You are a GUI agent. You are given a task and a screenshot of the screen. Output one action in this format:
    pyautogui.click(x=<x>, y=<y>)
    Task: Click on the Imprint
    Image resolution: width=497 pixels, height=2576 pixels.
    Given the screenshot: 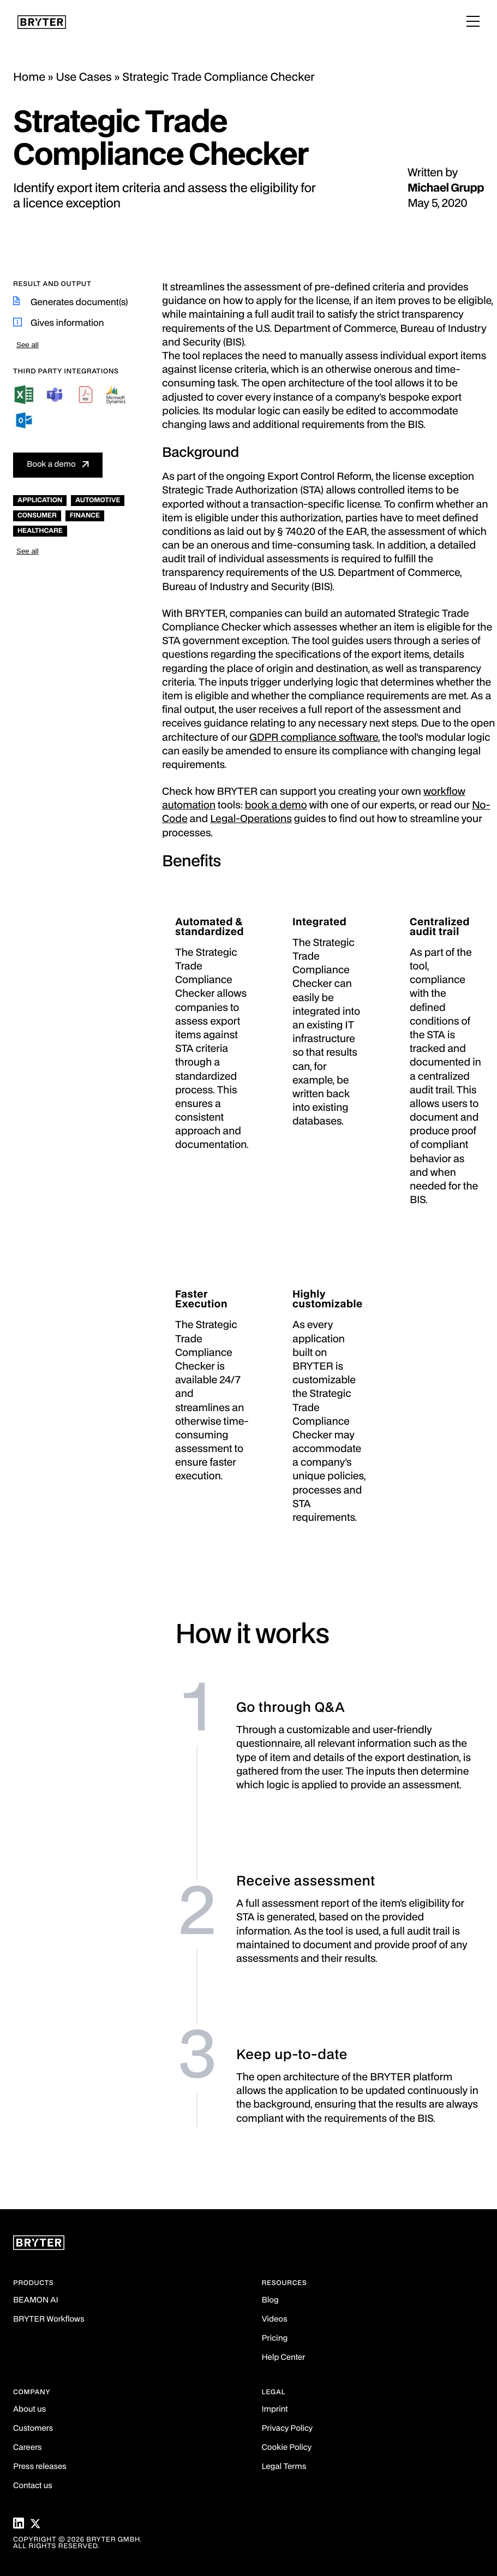 What is the action you would take?
    pyautogui.click(x=275, y=2409)
    